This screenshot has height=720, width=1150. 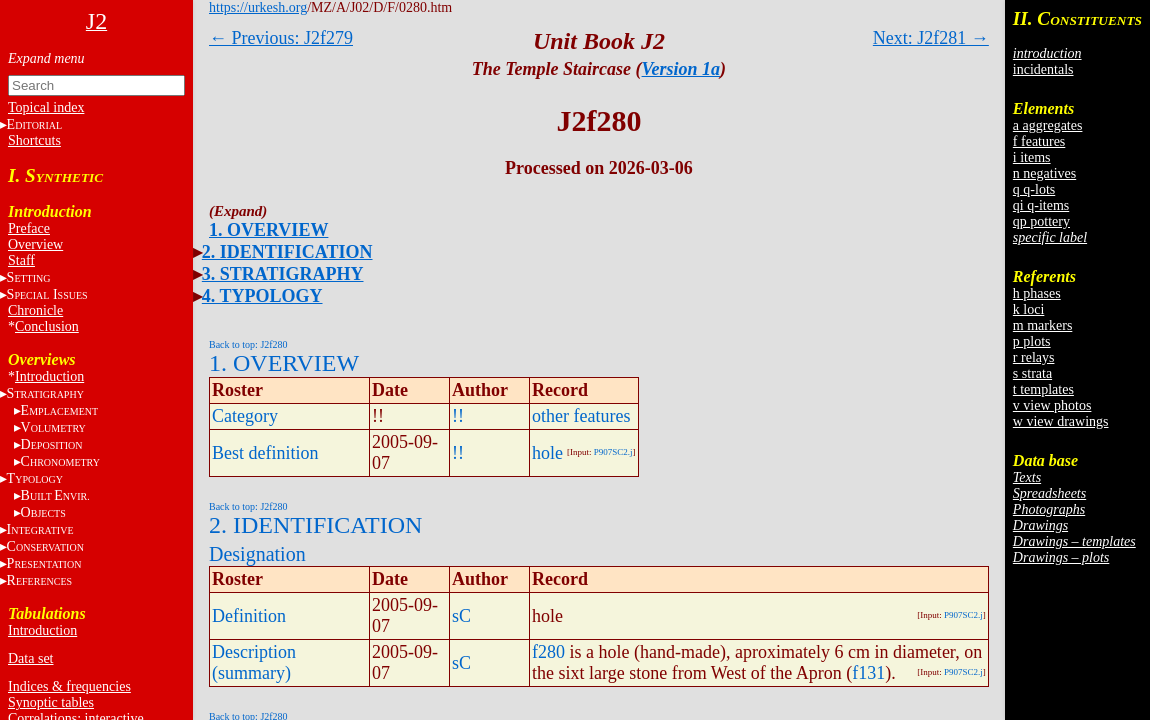 I want to click on p plots, so click(x=1032, y=341).